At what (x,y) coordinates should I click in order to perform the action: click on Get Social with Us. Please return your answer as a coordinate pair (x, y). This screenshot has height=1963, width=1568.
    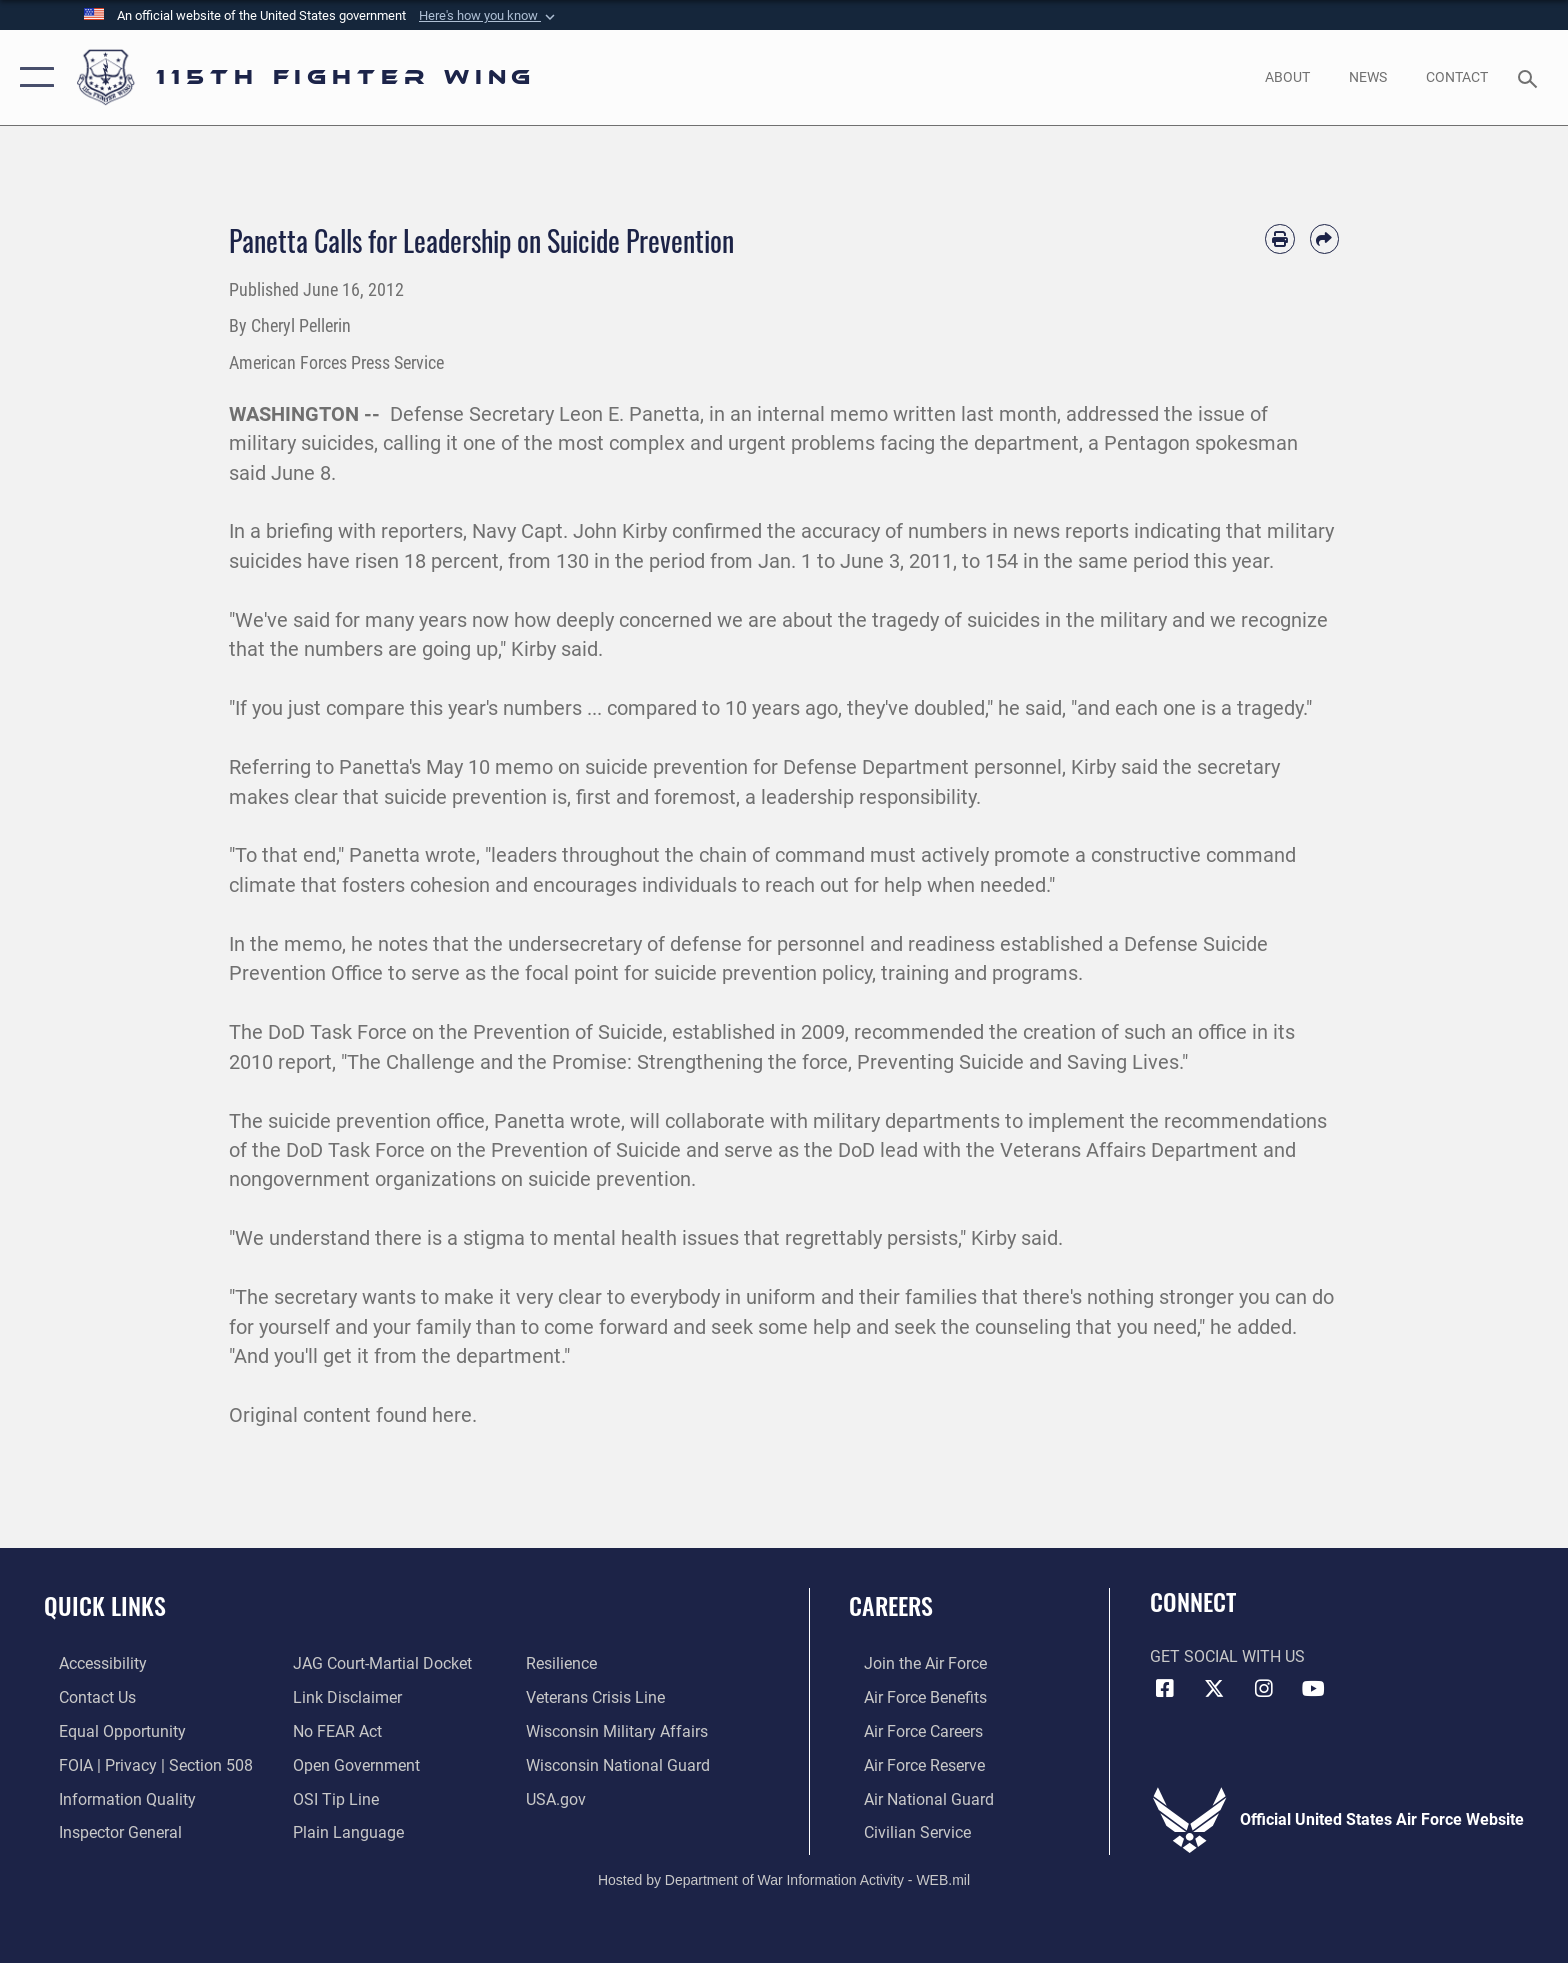
    Looking at the image, I should click on (1227, 1656).